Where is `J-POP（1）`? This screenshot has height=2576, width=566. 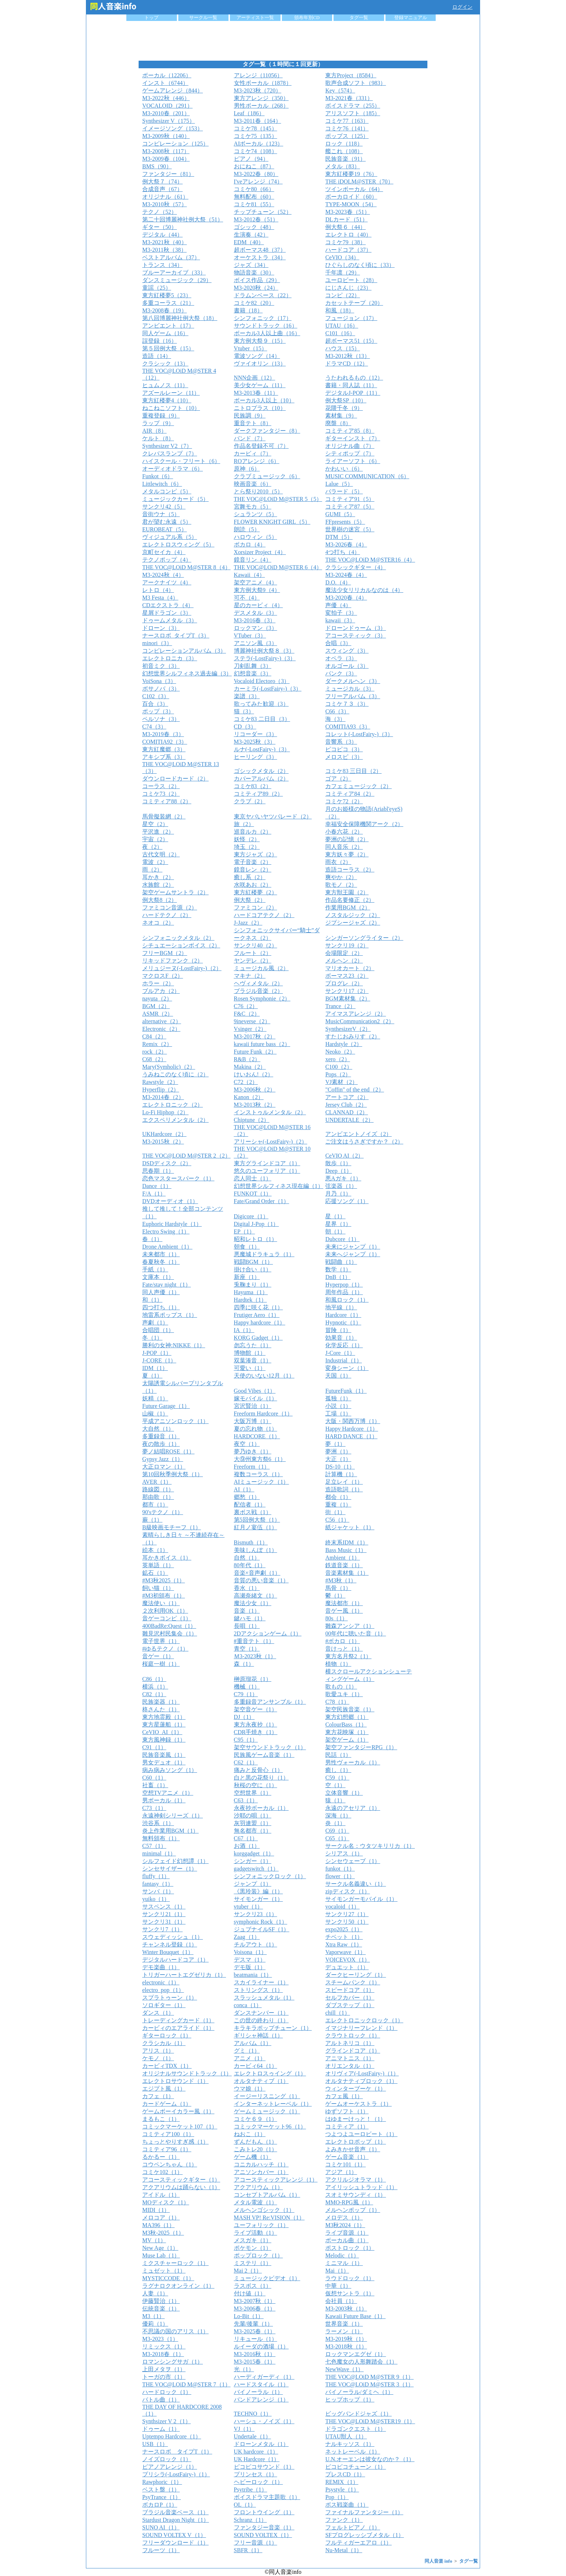 J-POP（1） is located at coordinates (156, 1353).